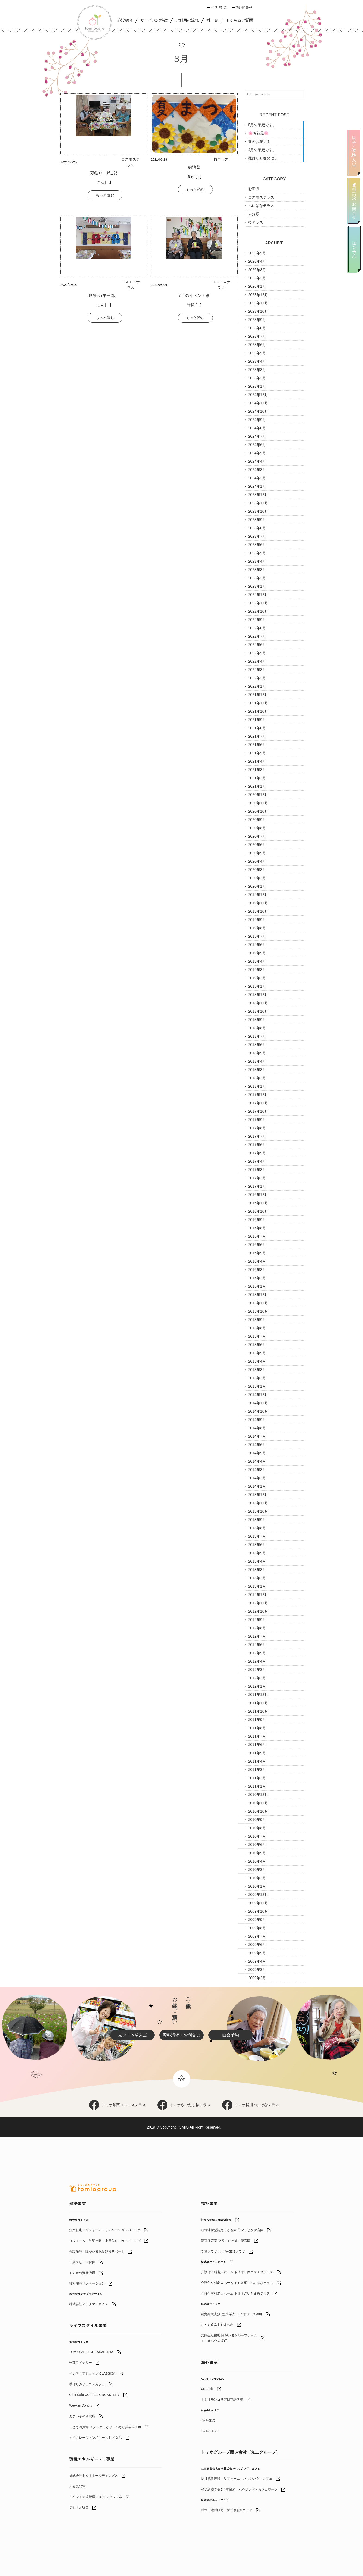 The height and width of the screenshot is (2576, 363). I want to click on 夏祭り 第2部, so click(103, 173).